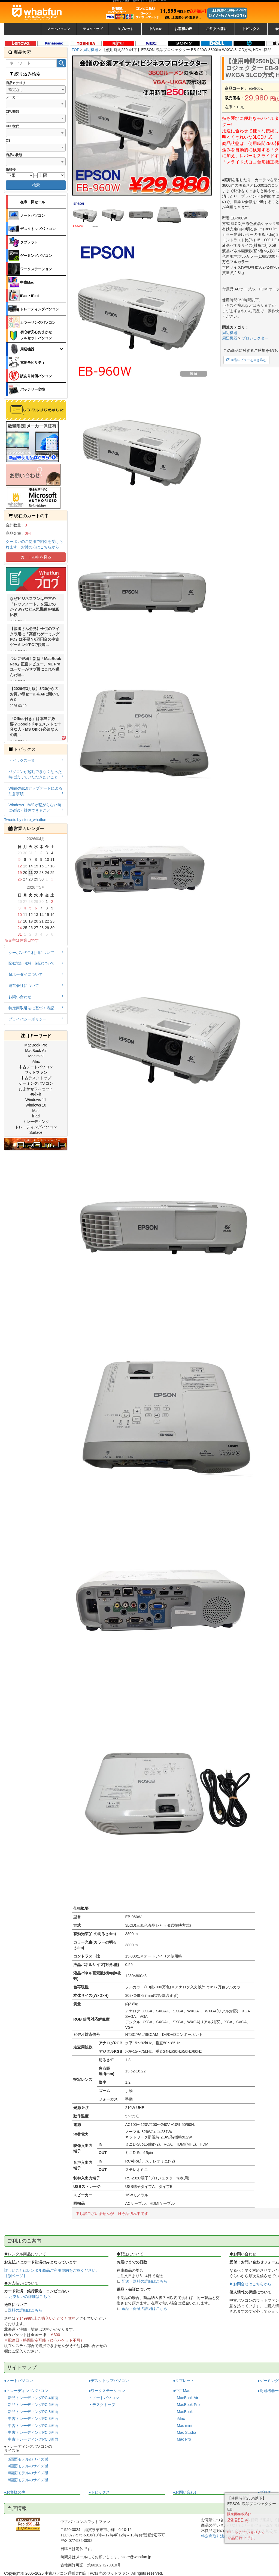  I want to click on ノートパソコン, so click(32, 215).